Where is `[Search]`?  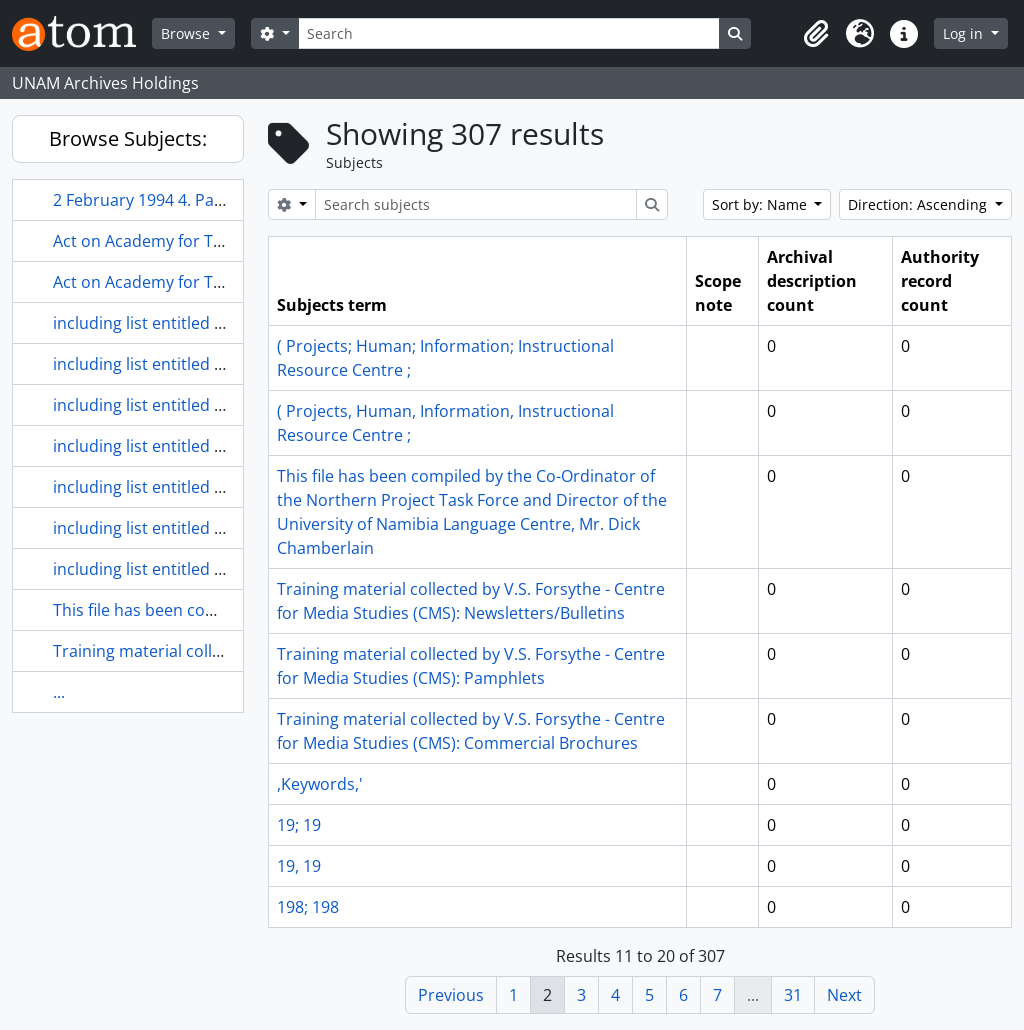 [Search] is located at coordinates (509, 33).